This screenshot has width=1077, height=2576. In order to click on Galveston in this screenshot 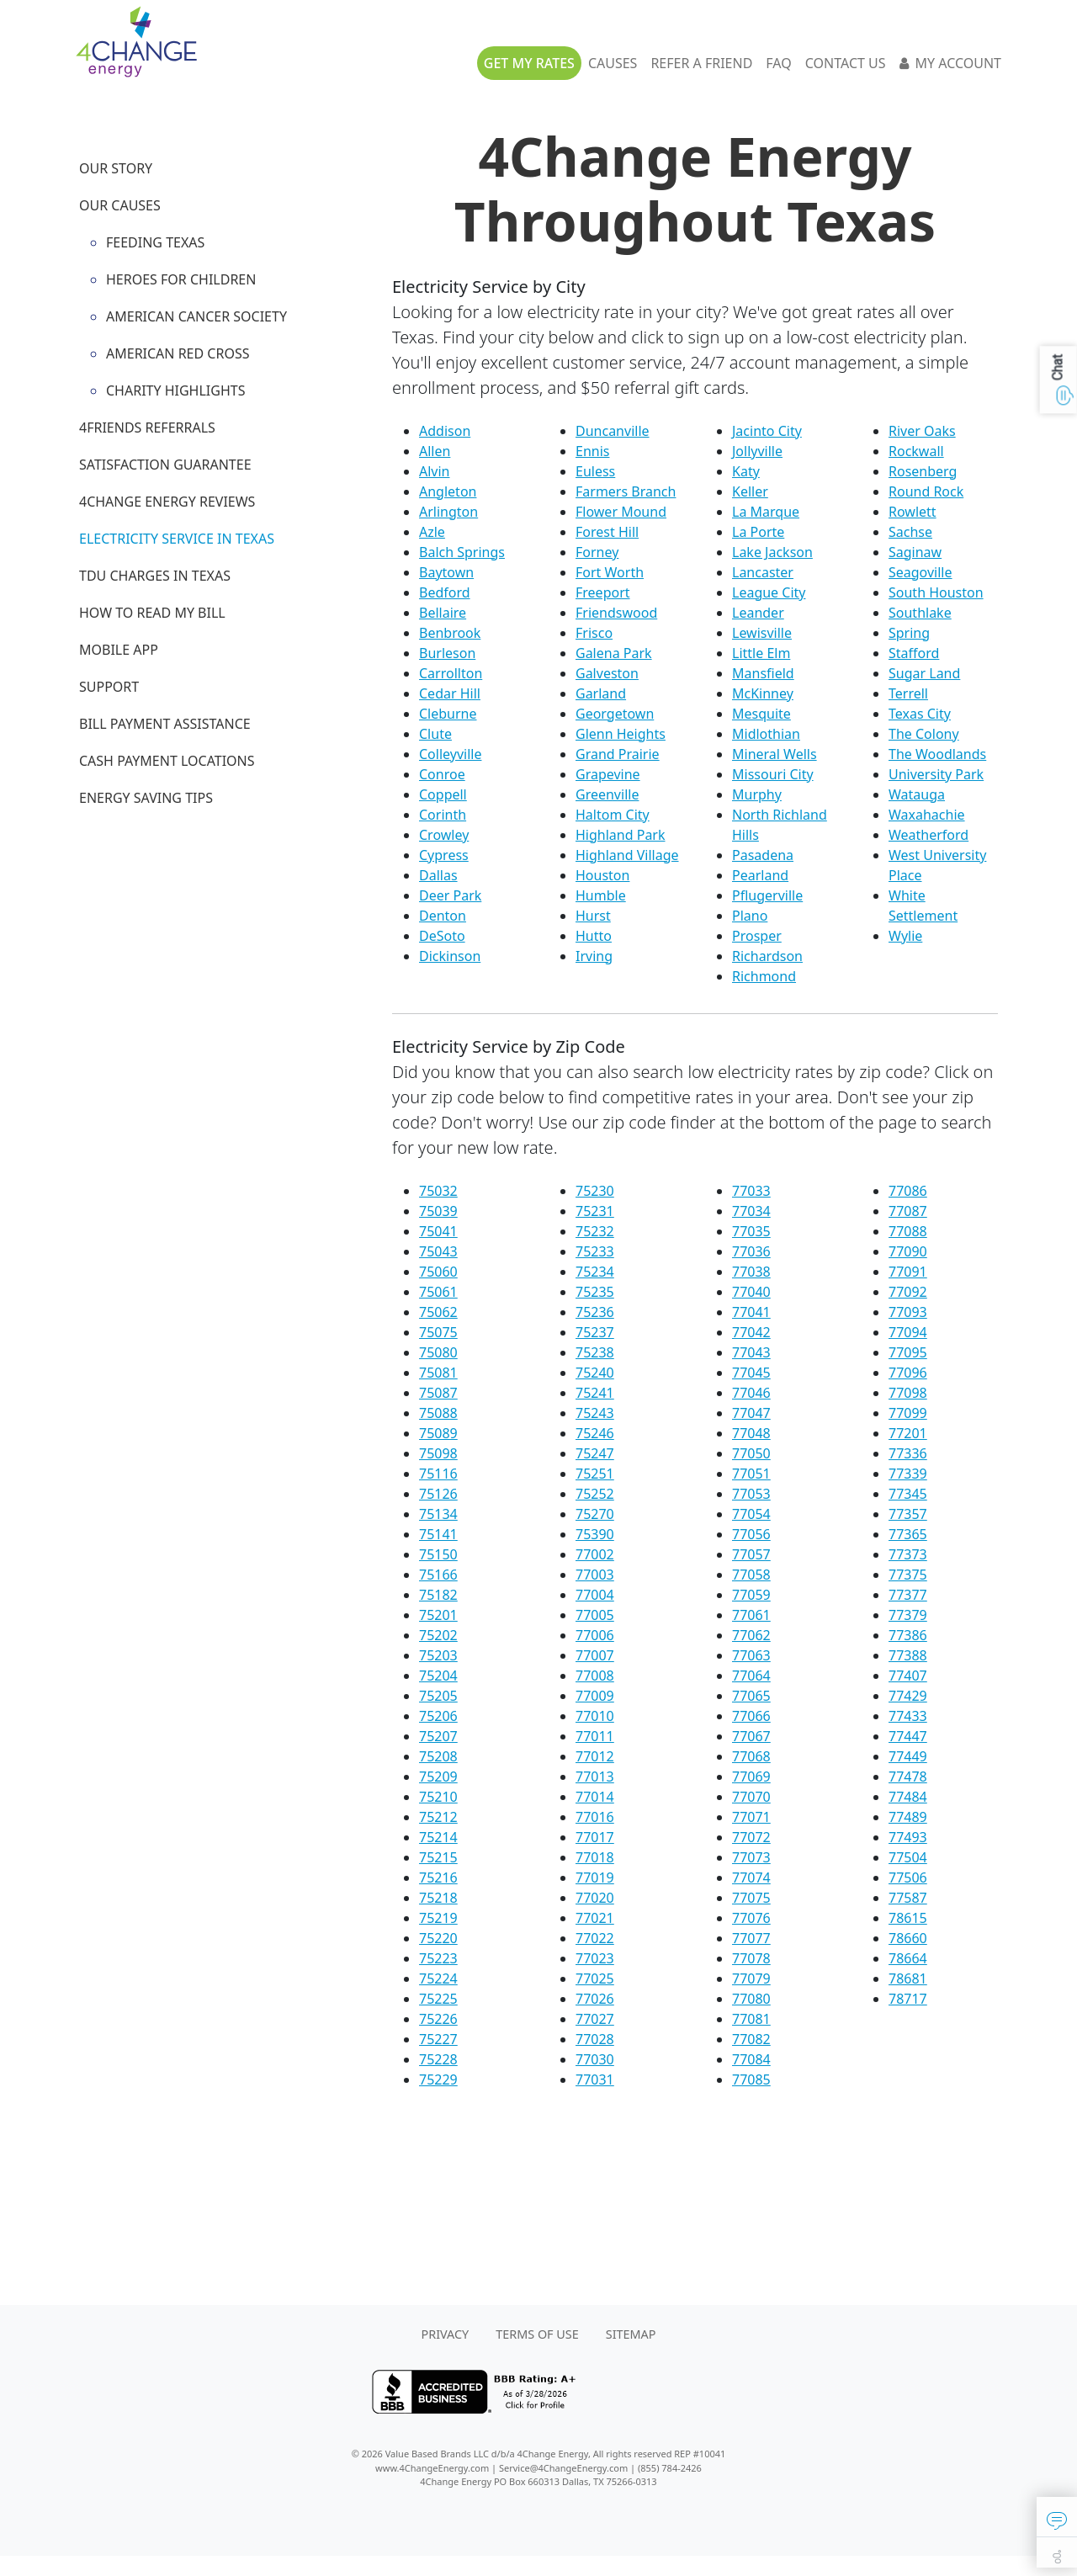, I will do `click(607, 673)`.